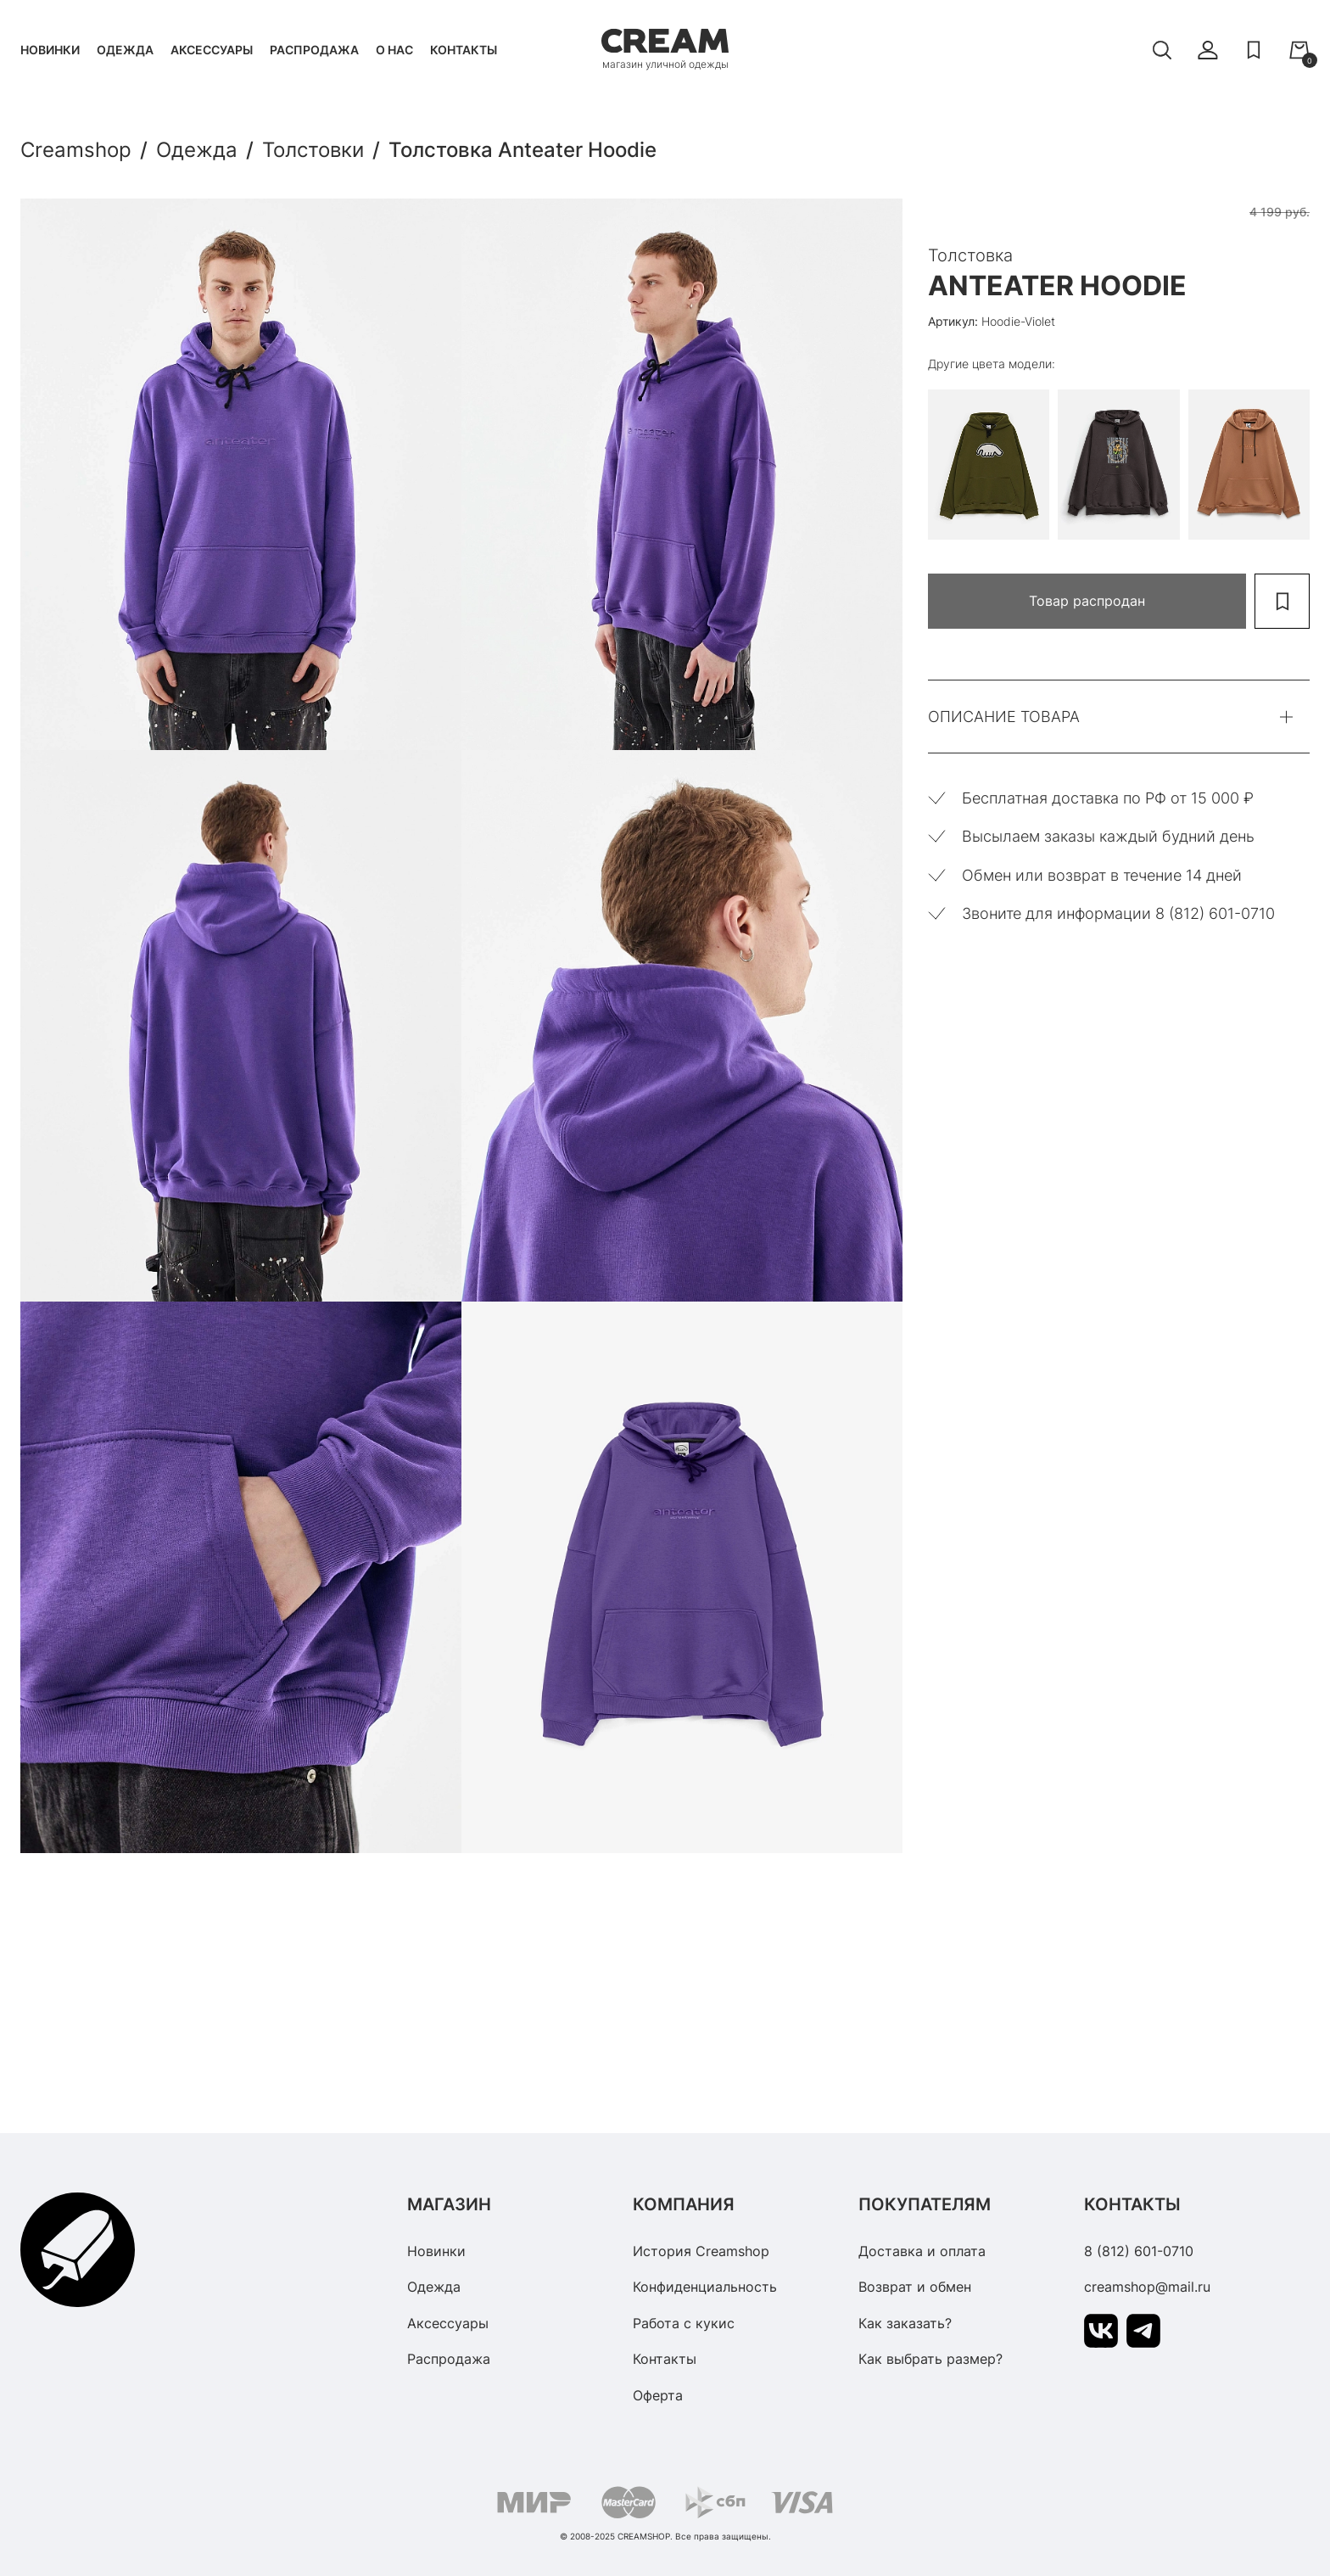  I want to click on Возврат и обмен, so click(914, 2286).